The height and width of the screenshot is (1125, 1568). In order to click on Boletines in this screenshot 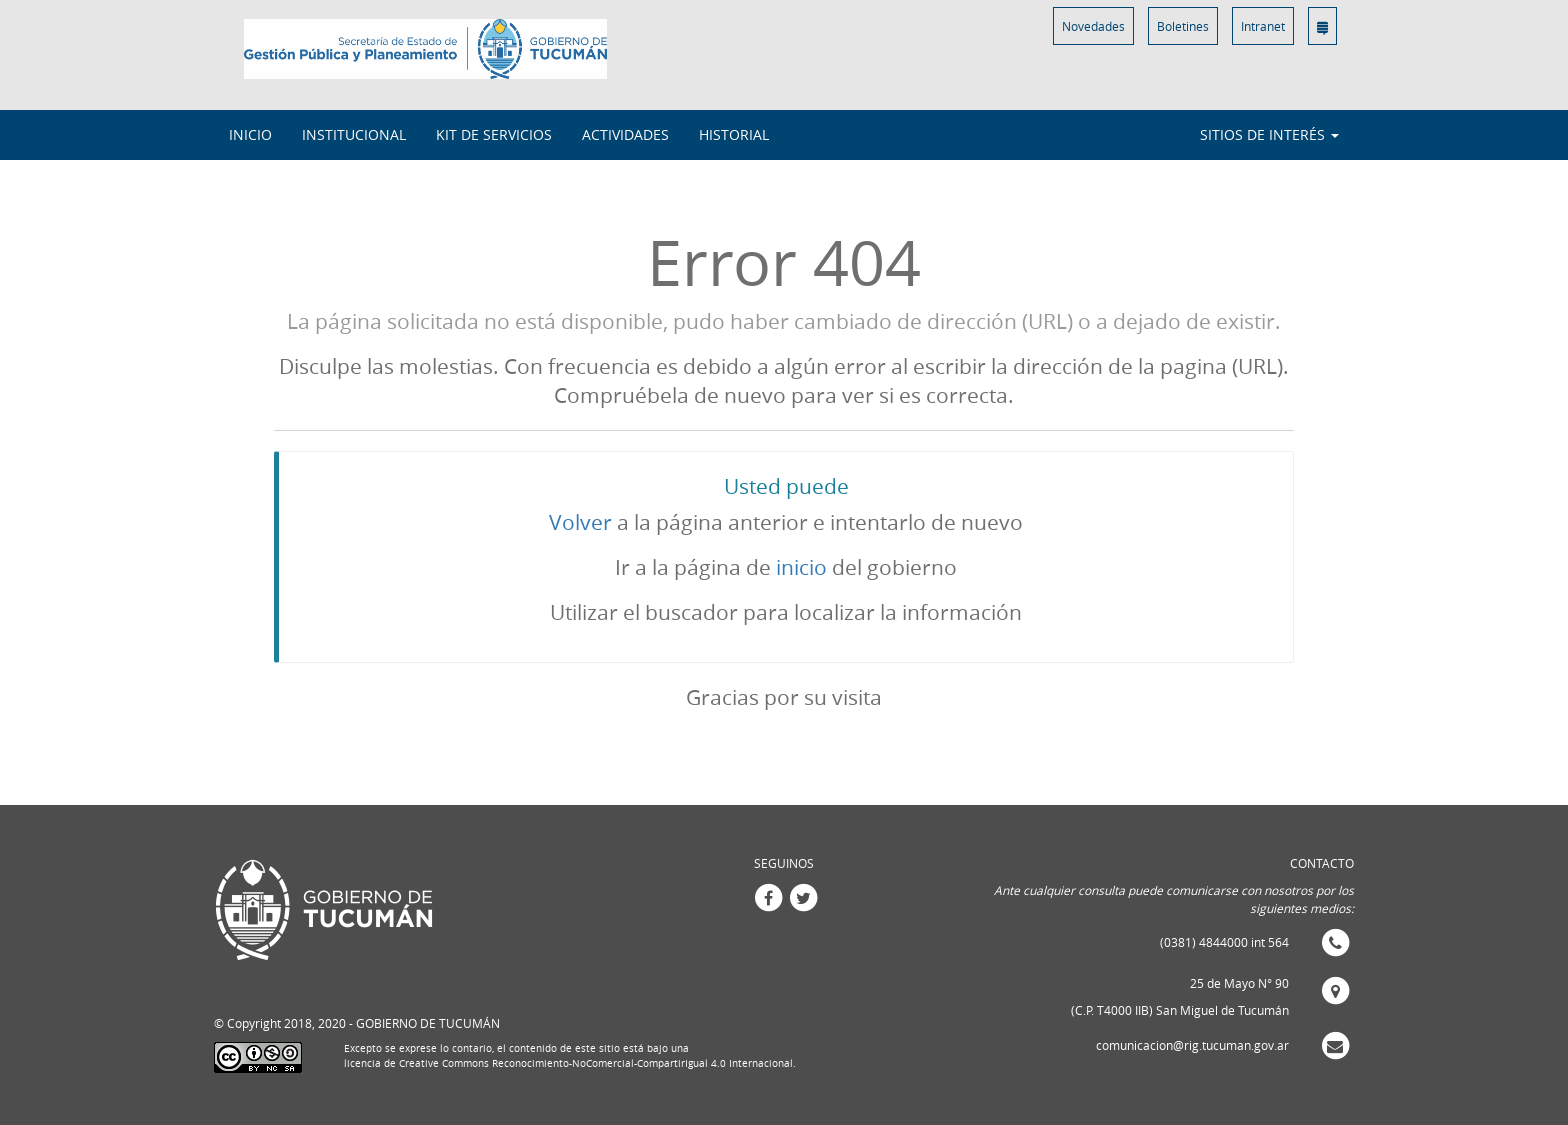, I will do `click(1183, 26)`.